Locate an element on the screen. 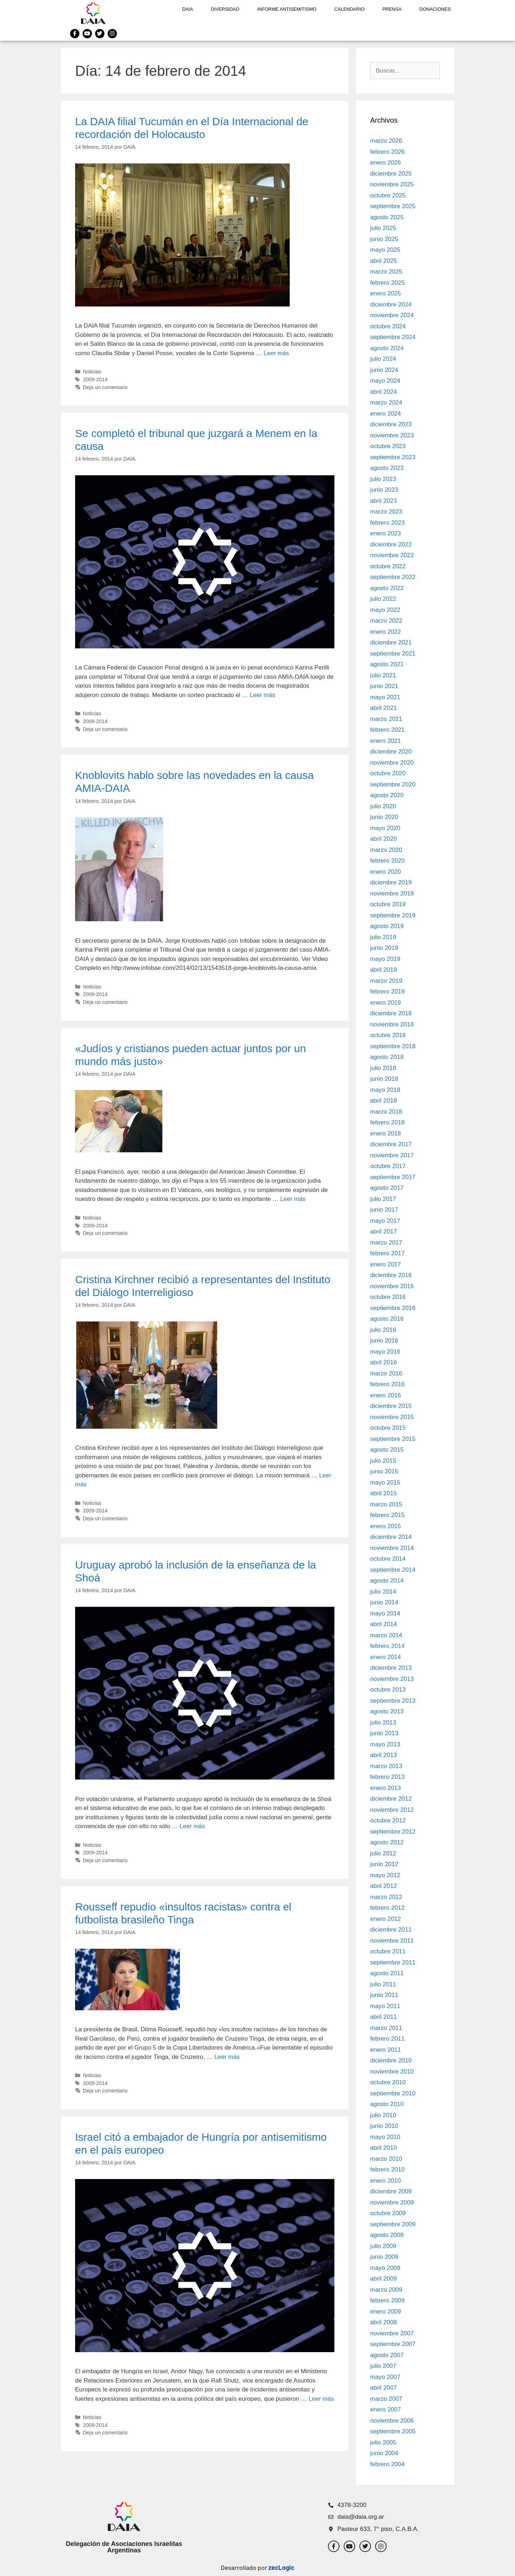 This screenshot has height=2576, width=515. agosto 2024 is located at coordinates (387, 348).